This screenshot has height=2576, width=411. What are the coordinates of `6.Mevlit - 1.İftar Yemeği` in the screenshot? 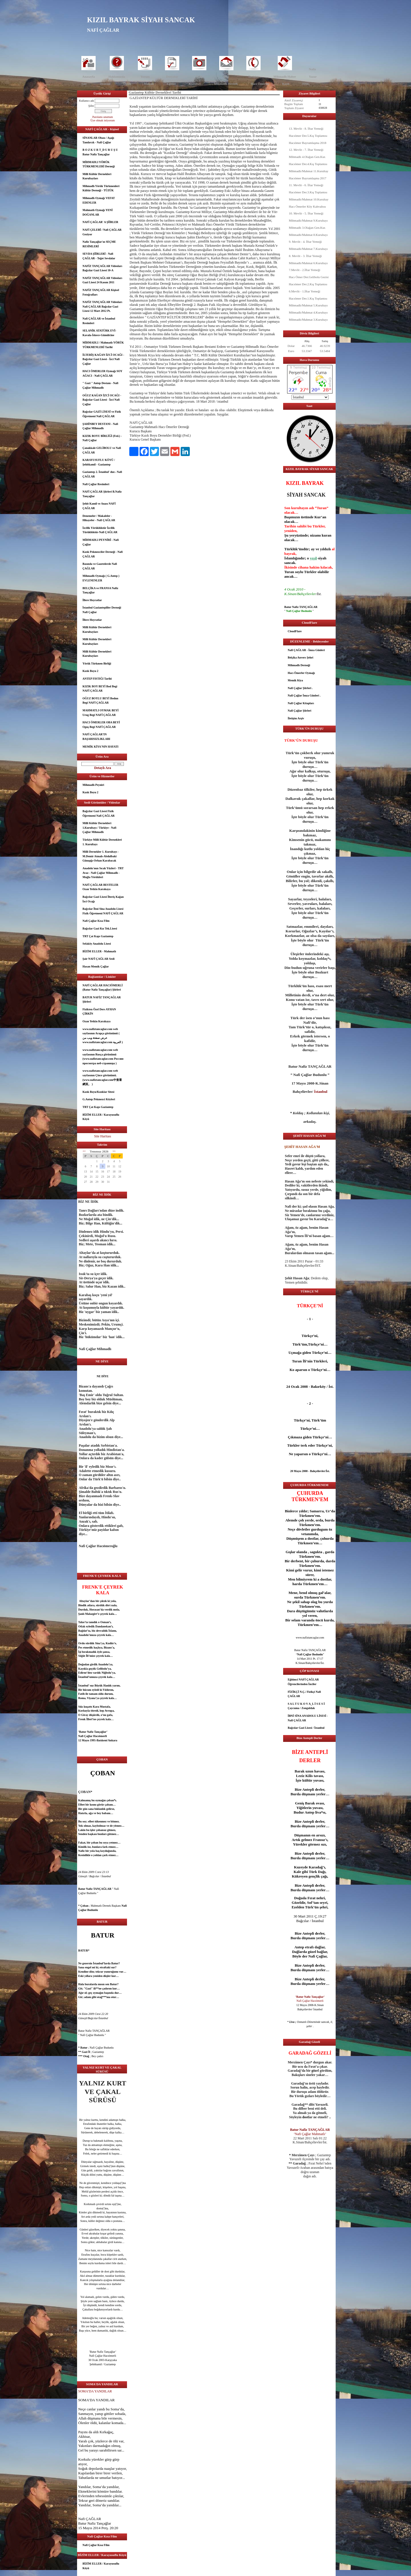 It's located at (304, 291).